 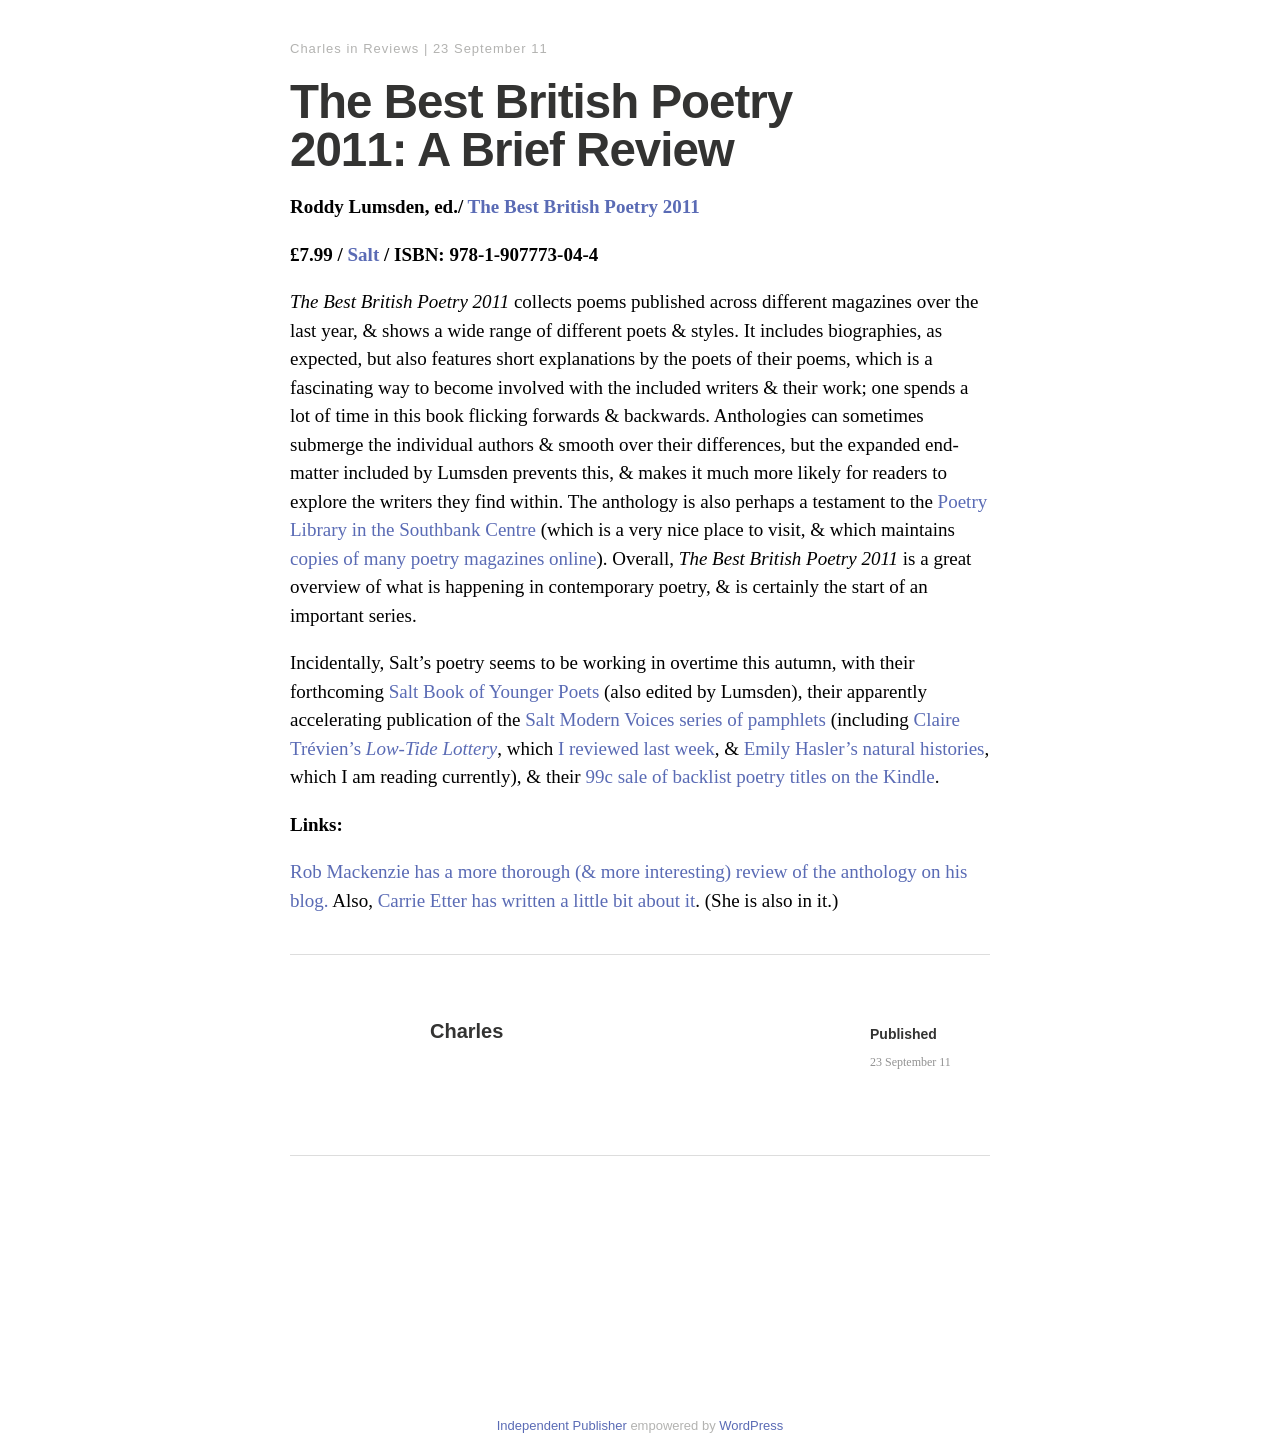 I want to click on Salt Book of Younger Poets, so click(x=494, y=691).